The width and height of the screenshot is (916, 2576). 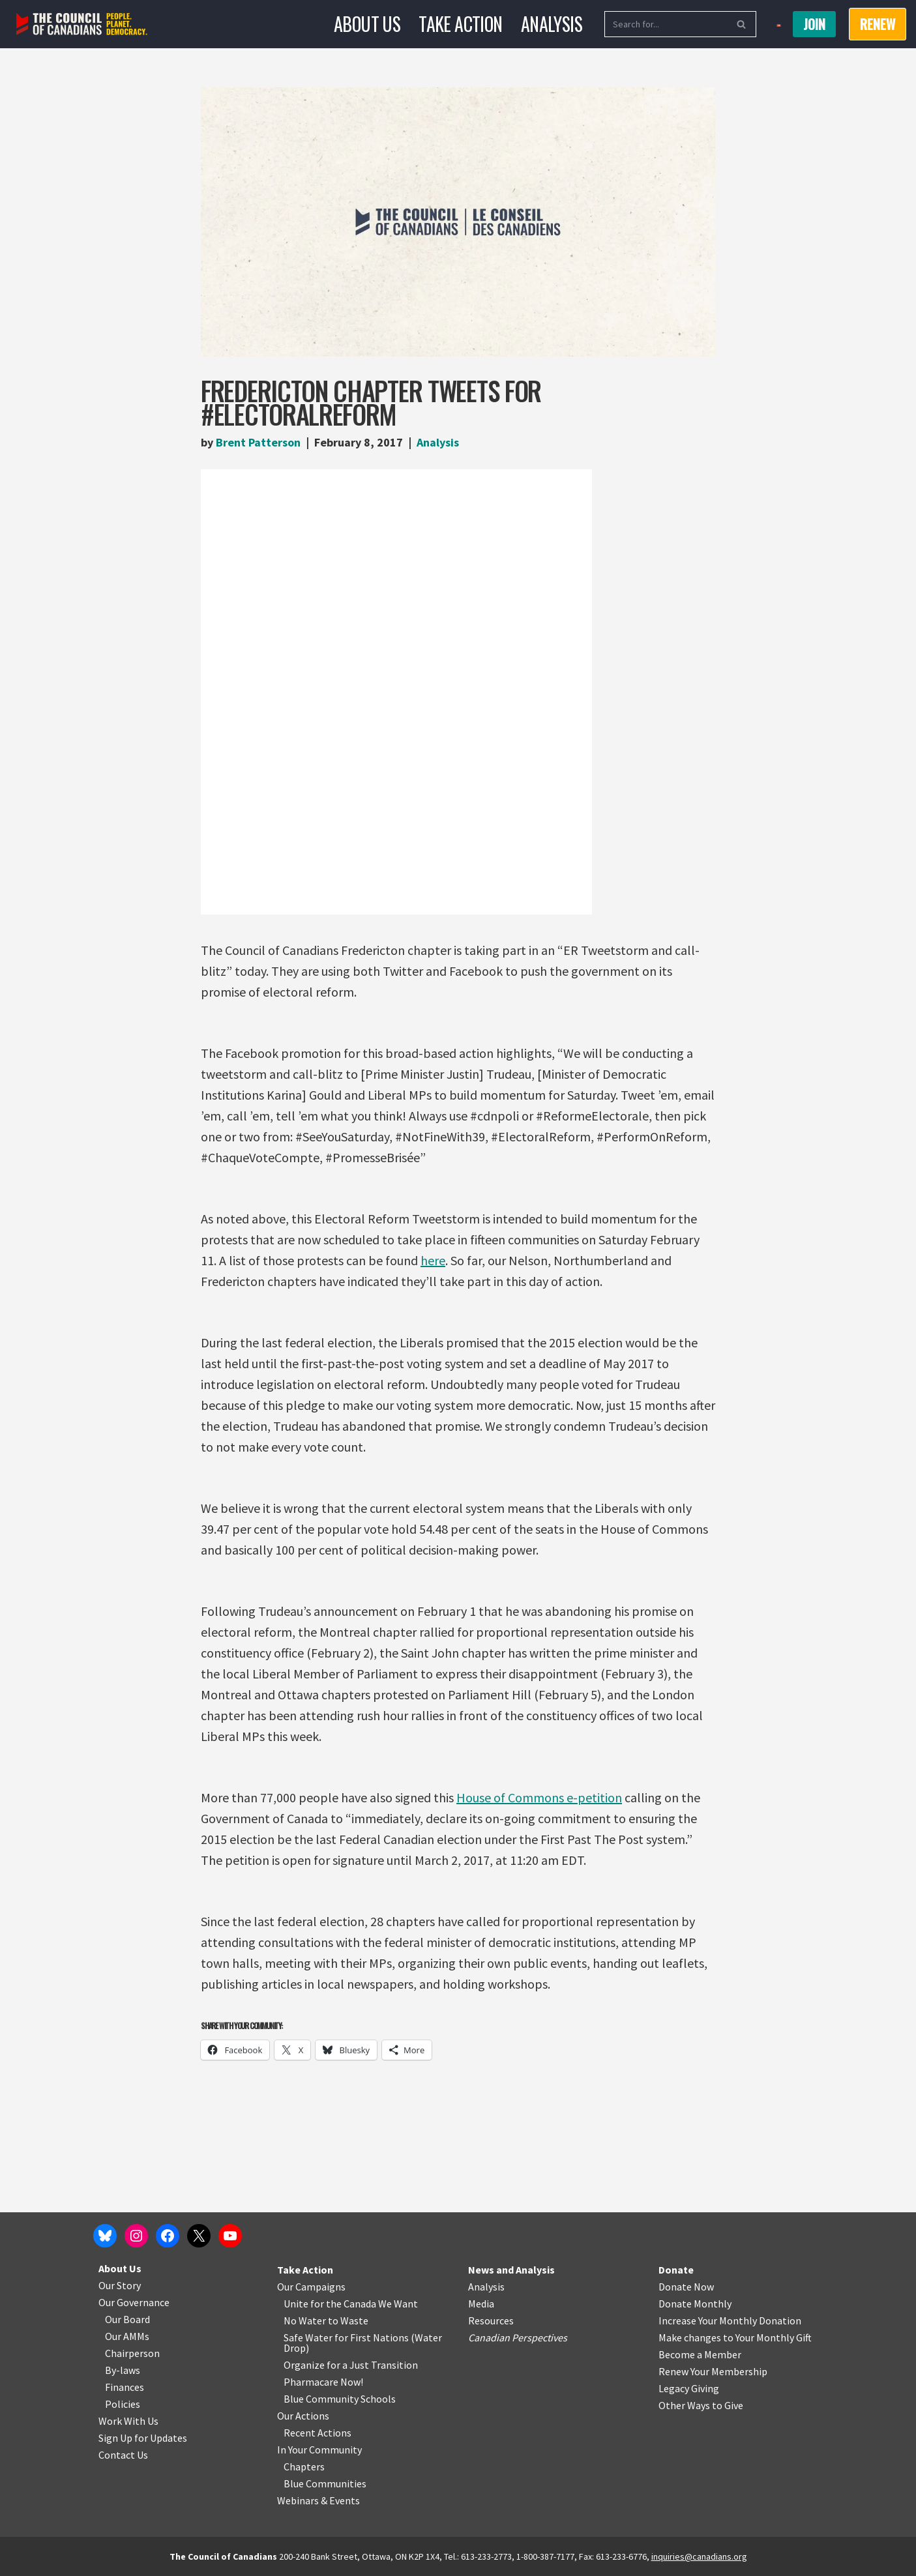 I want to click on Our Board, so click(x=127, y=2319).